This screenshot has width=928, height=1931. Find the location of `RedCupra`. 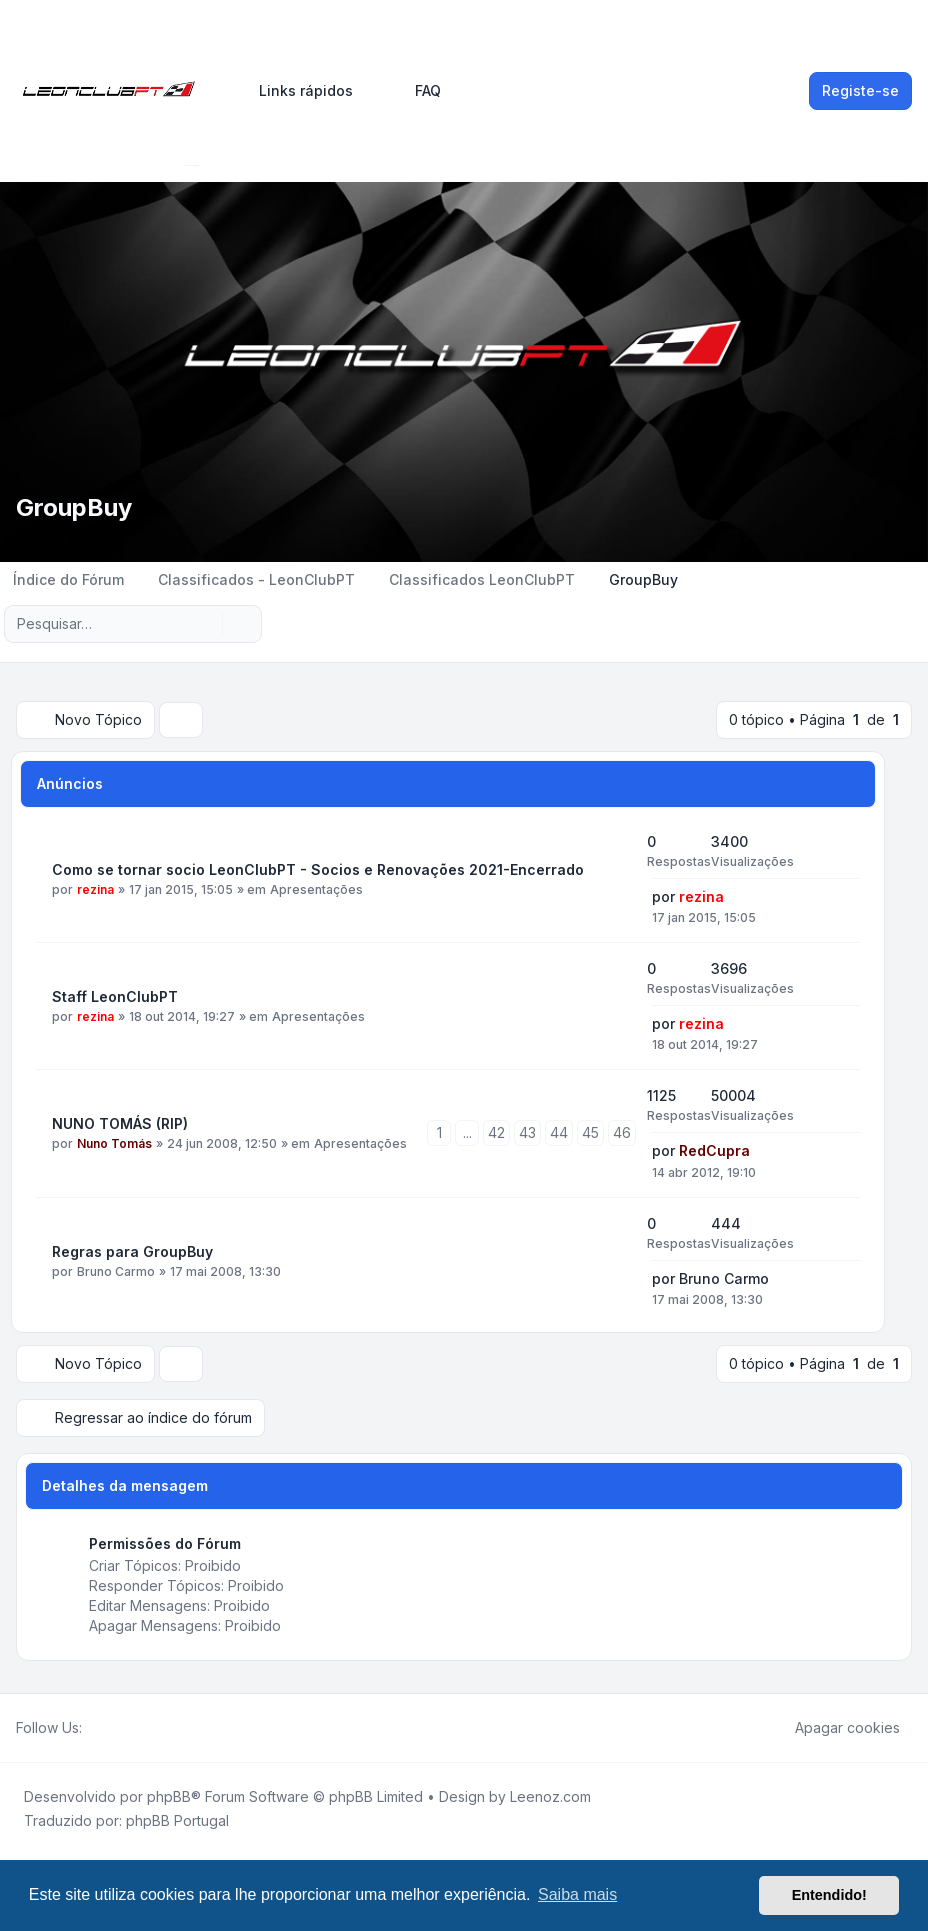

RedCupra is located at coordinates (714, 1150).